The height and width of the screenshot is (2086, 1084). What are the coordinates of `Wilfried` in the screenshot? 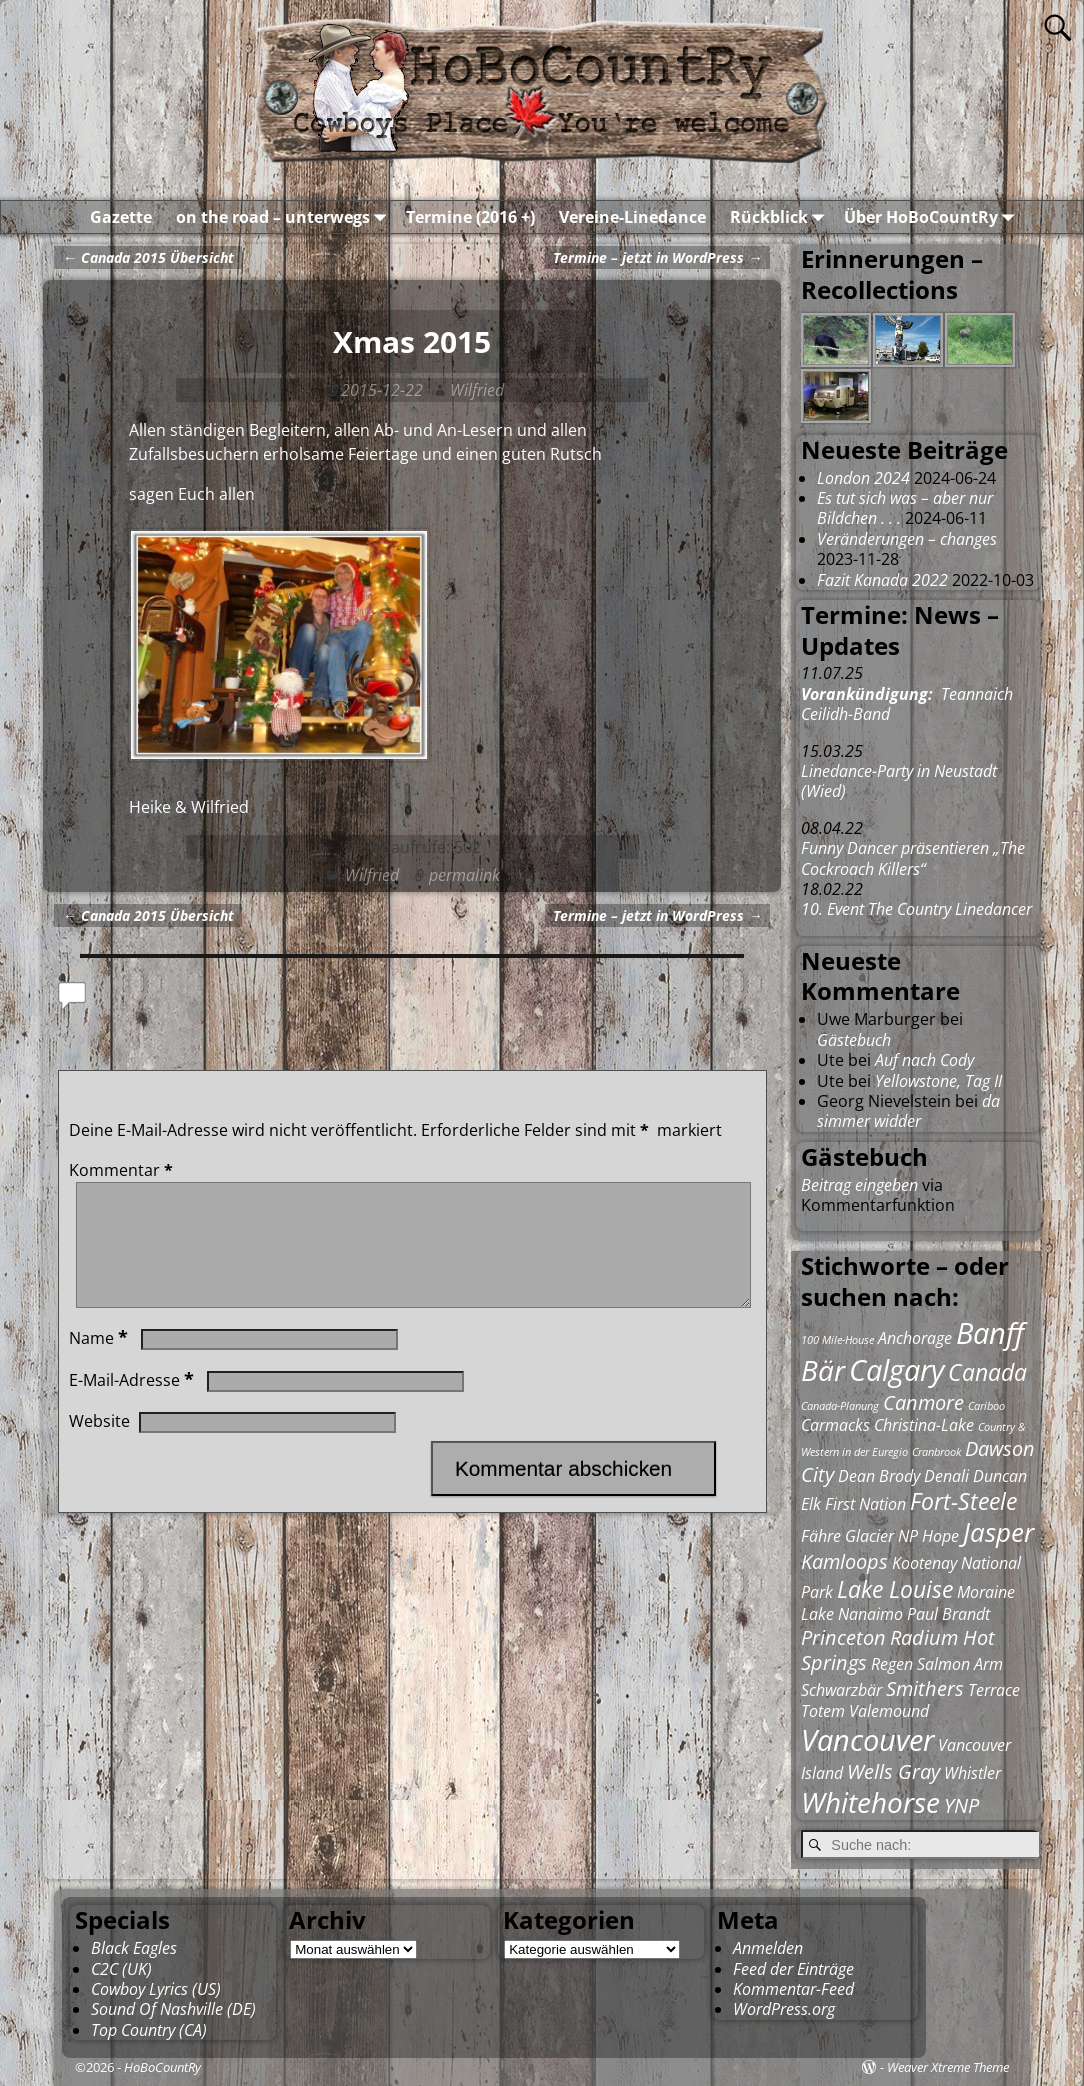 It's located at (372, 875).